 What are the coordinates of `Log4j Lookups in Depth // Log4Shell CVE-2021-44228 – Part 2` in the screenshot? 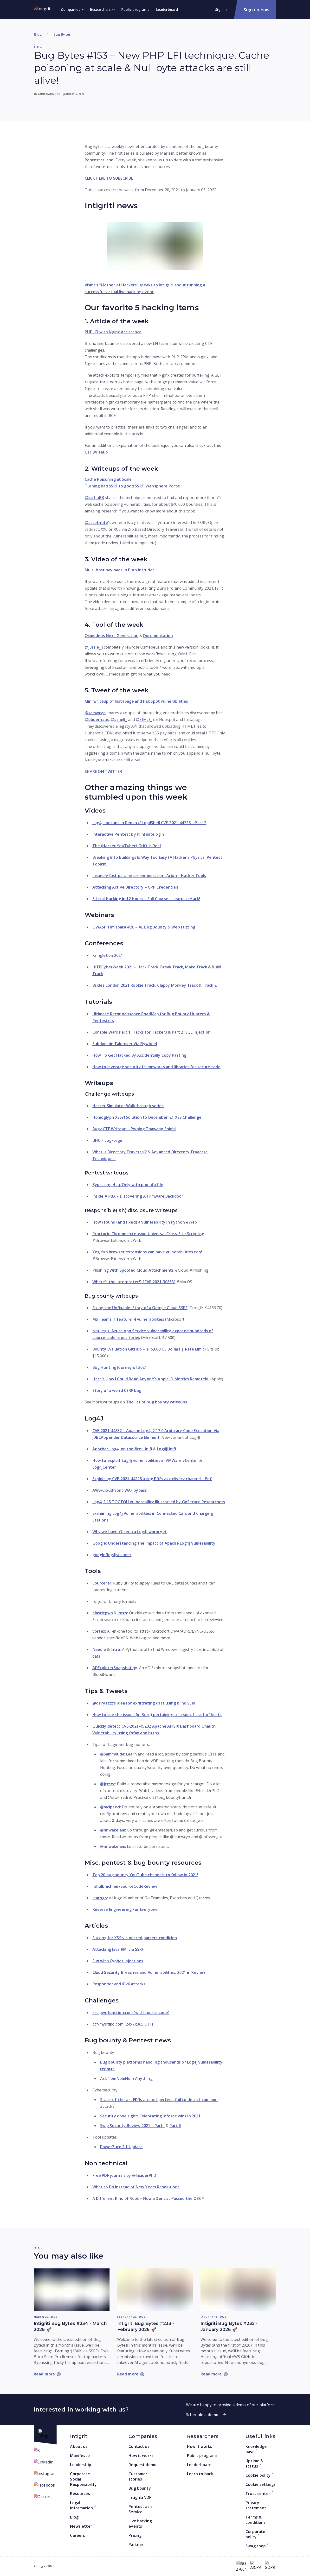 It's located at (149, 822).